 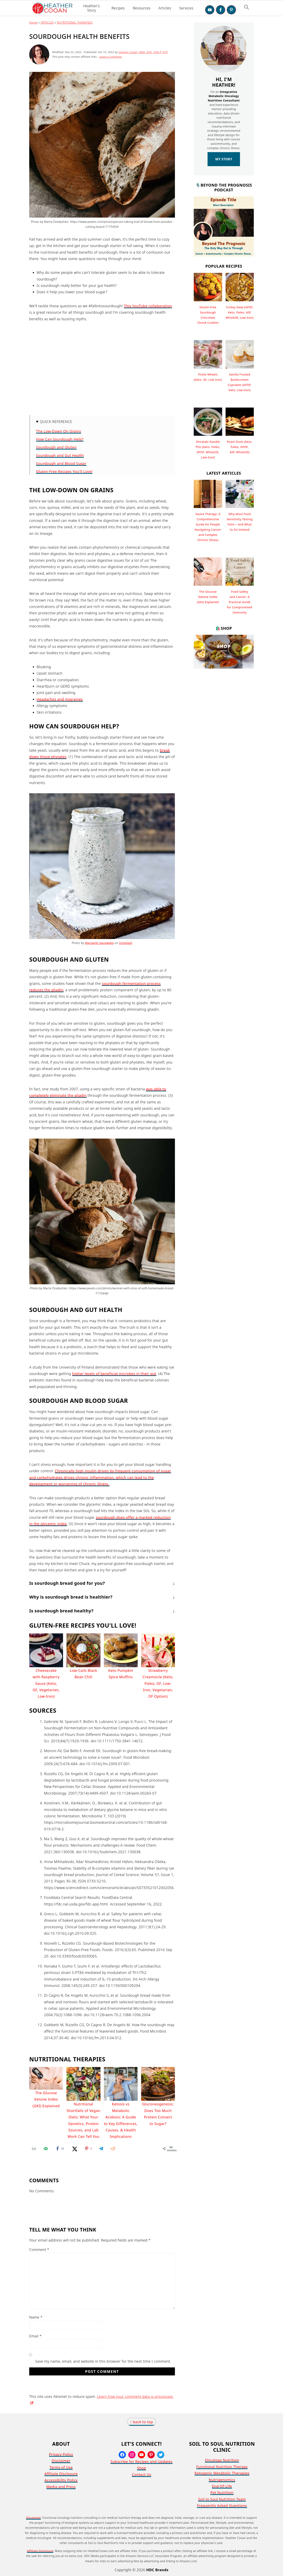 What do you see at coordinates (74, 22) in the screenshot?
I see `NUTRITIONAL THERAPIES` at bounding box center [74, 22].